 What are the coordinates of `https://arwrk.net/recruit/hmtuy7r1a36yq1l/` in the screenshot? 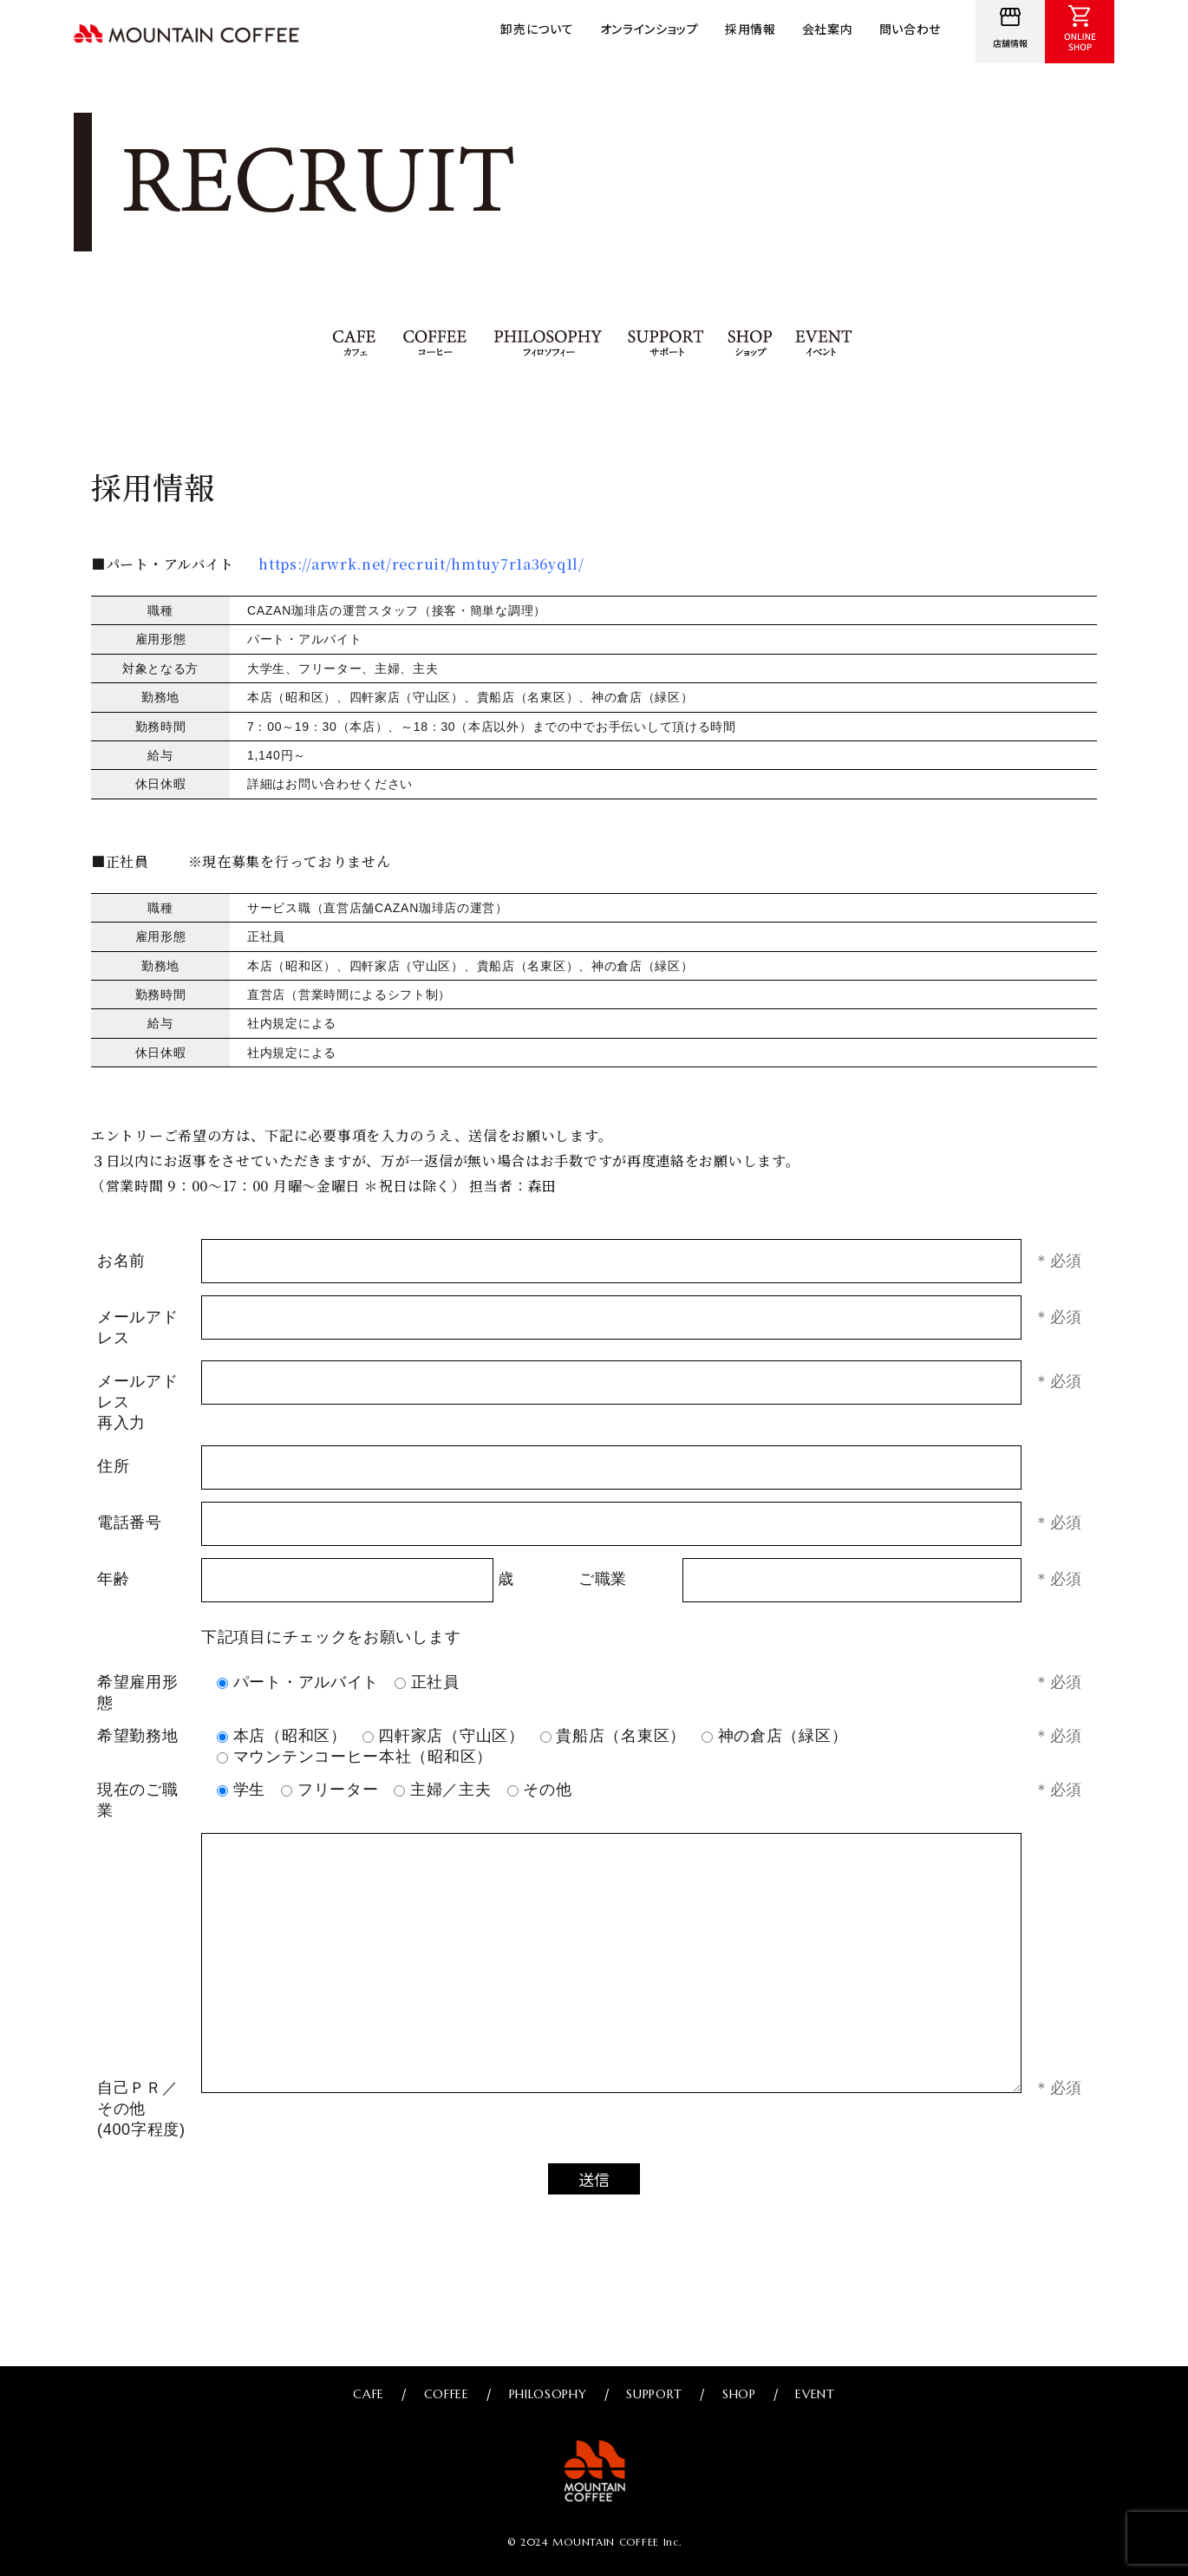 It's located at (419, 564).